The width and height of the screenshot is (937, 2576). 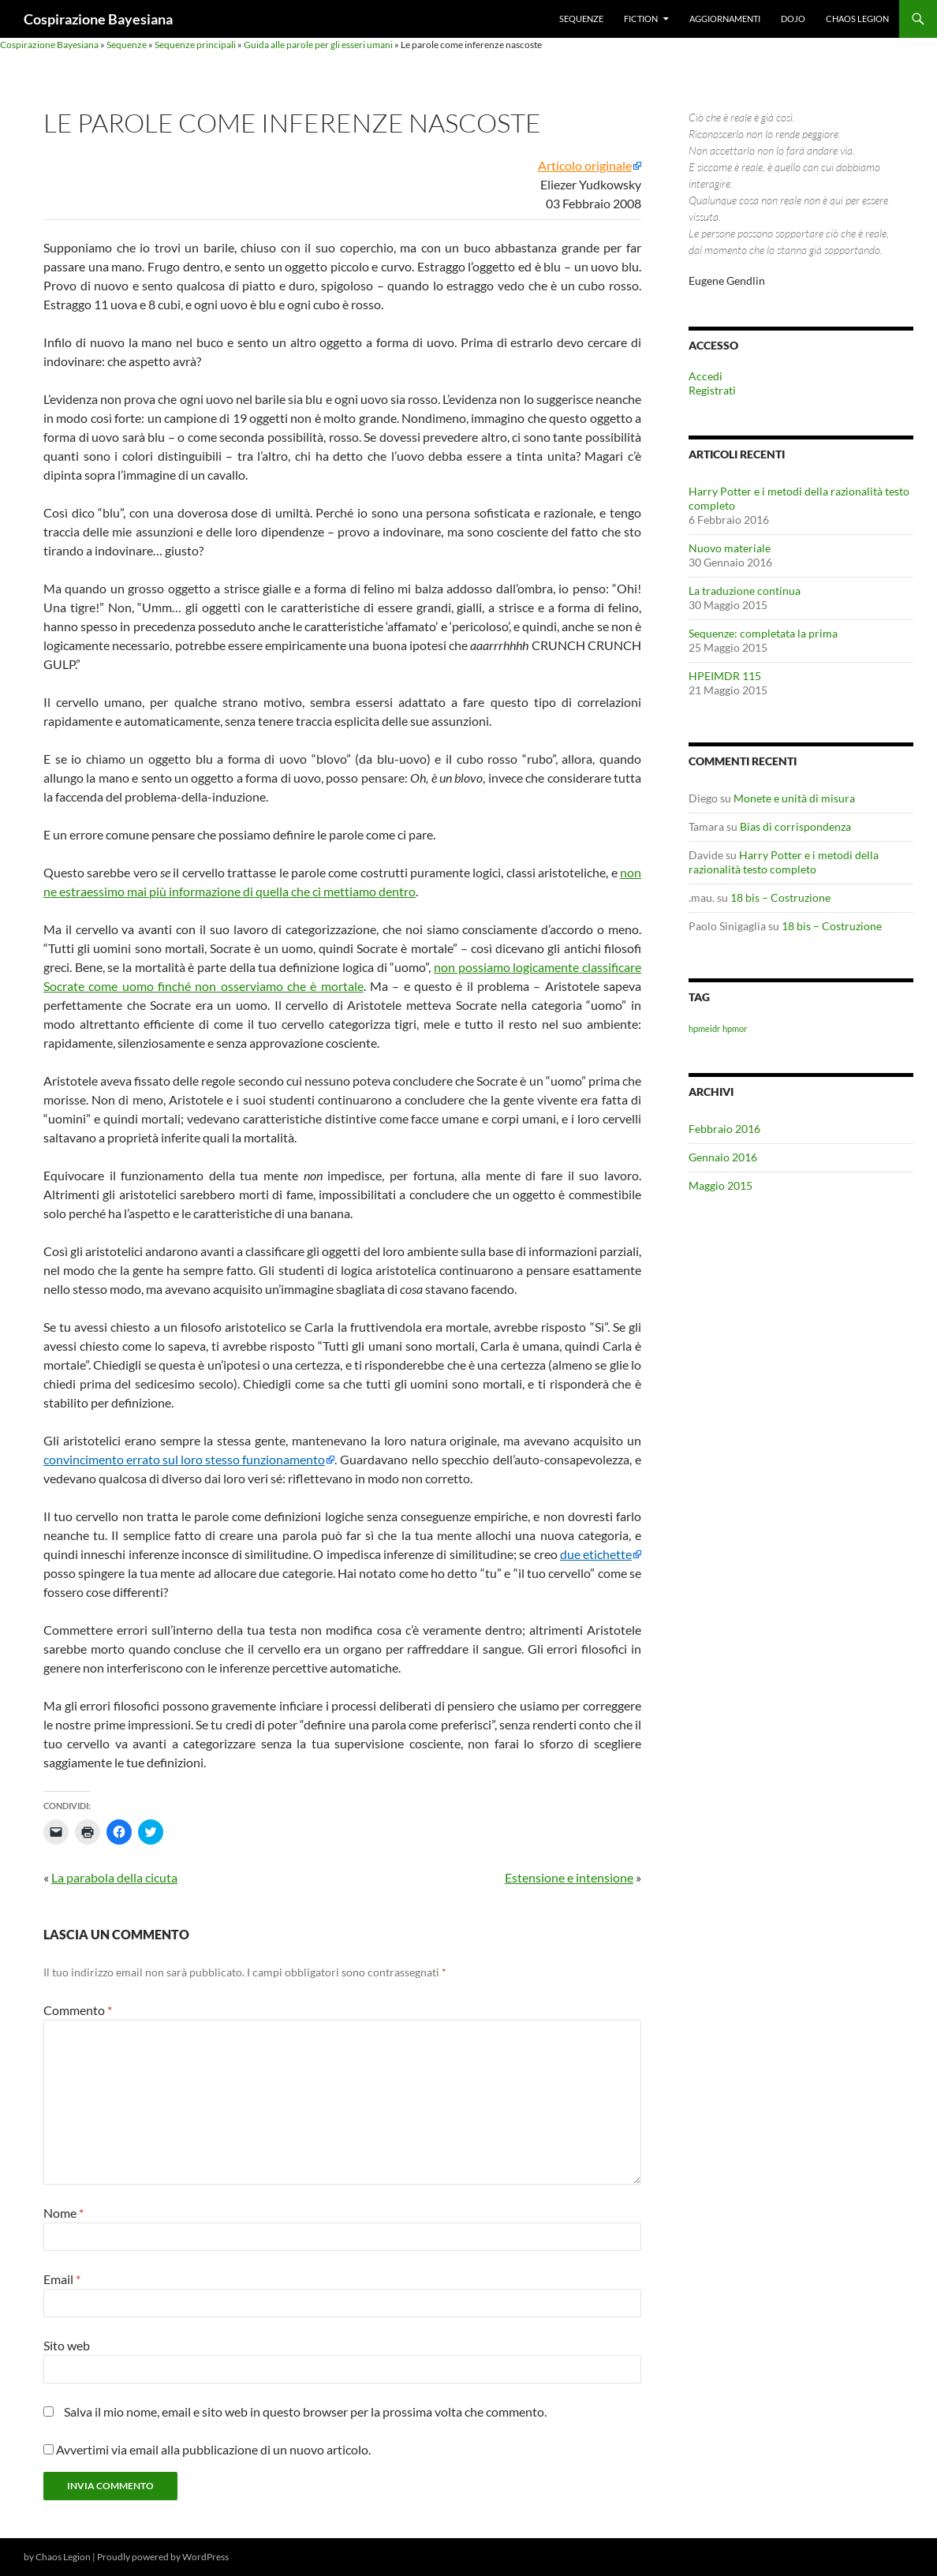 I want to click on Fiction, so click(x=641, y=18).